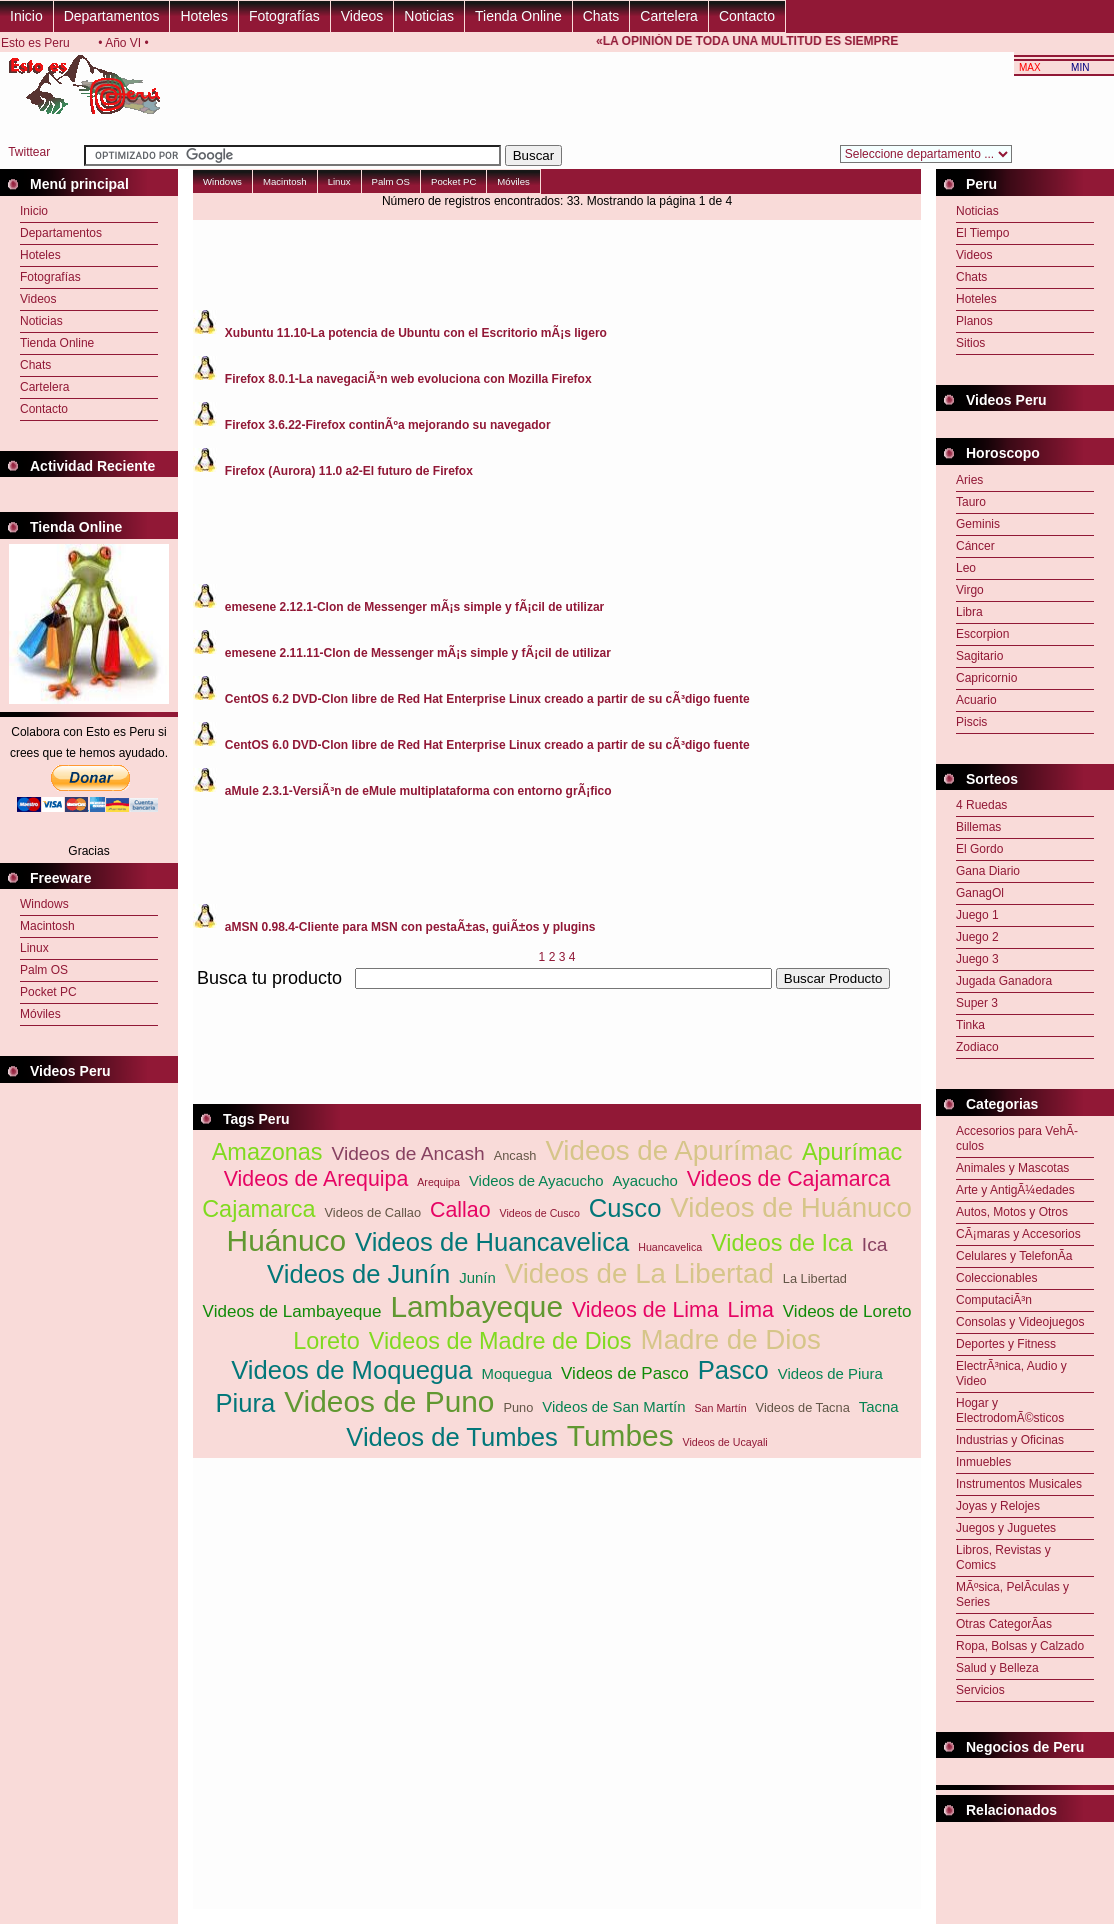 This screenshot has width=1114, height=1924. Describe the element at coordinates (1018, 1234) in the screenshot. I see `CÃ¡maras y Accesorios` at that location.